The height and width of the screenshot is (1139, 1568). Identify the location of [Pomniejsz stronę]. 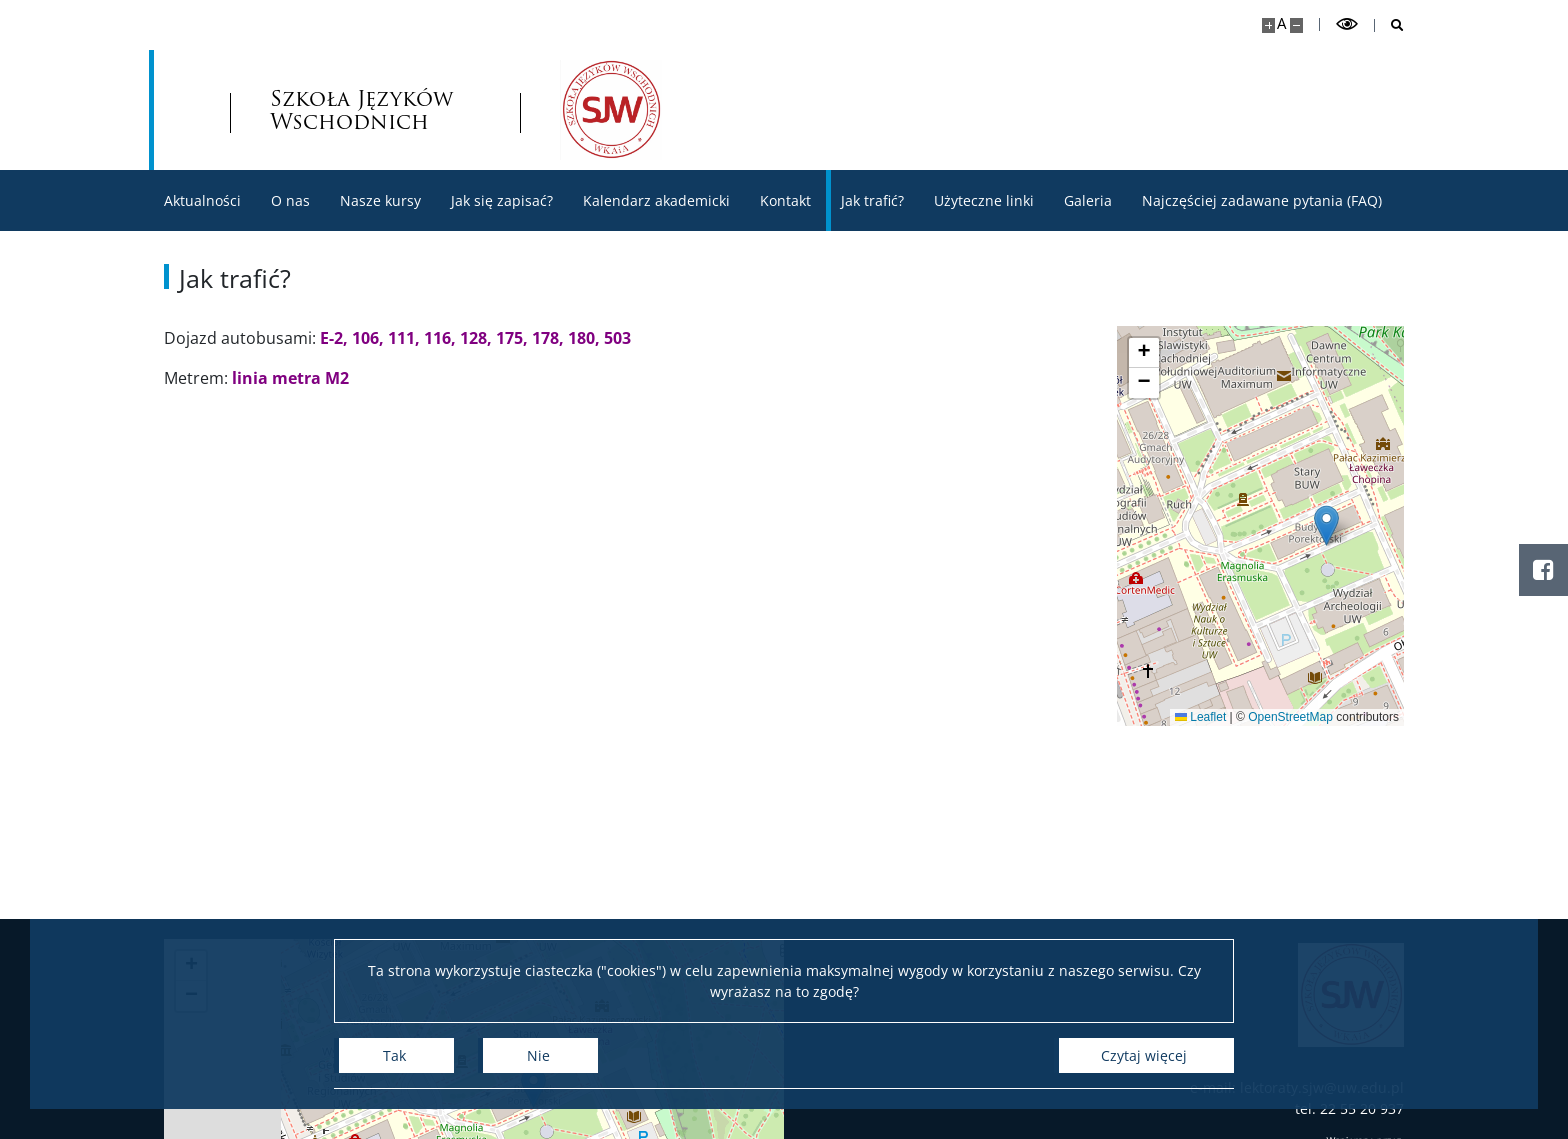
(1296, 25).